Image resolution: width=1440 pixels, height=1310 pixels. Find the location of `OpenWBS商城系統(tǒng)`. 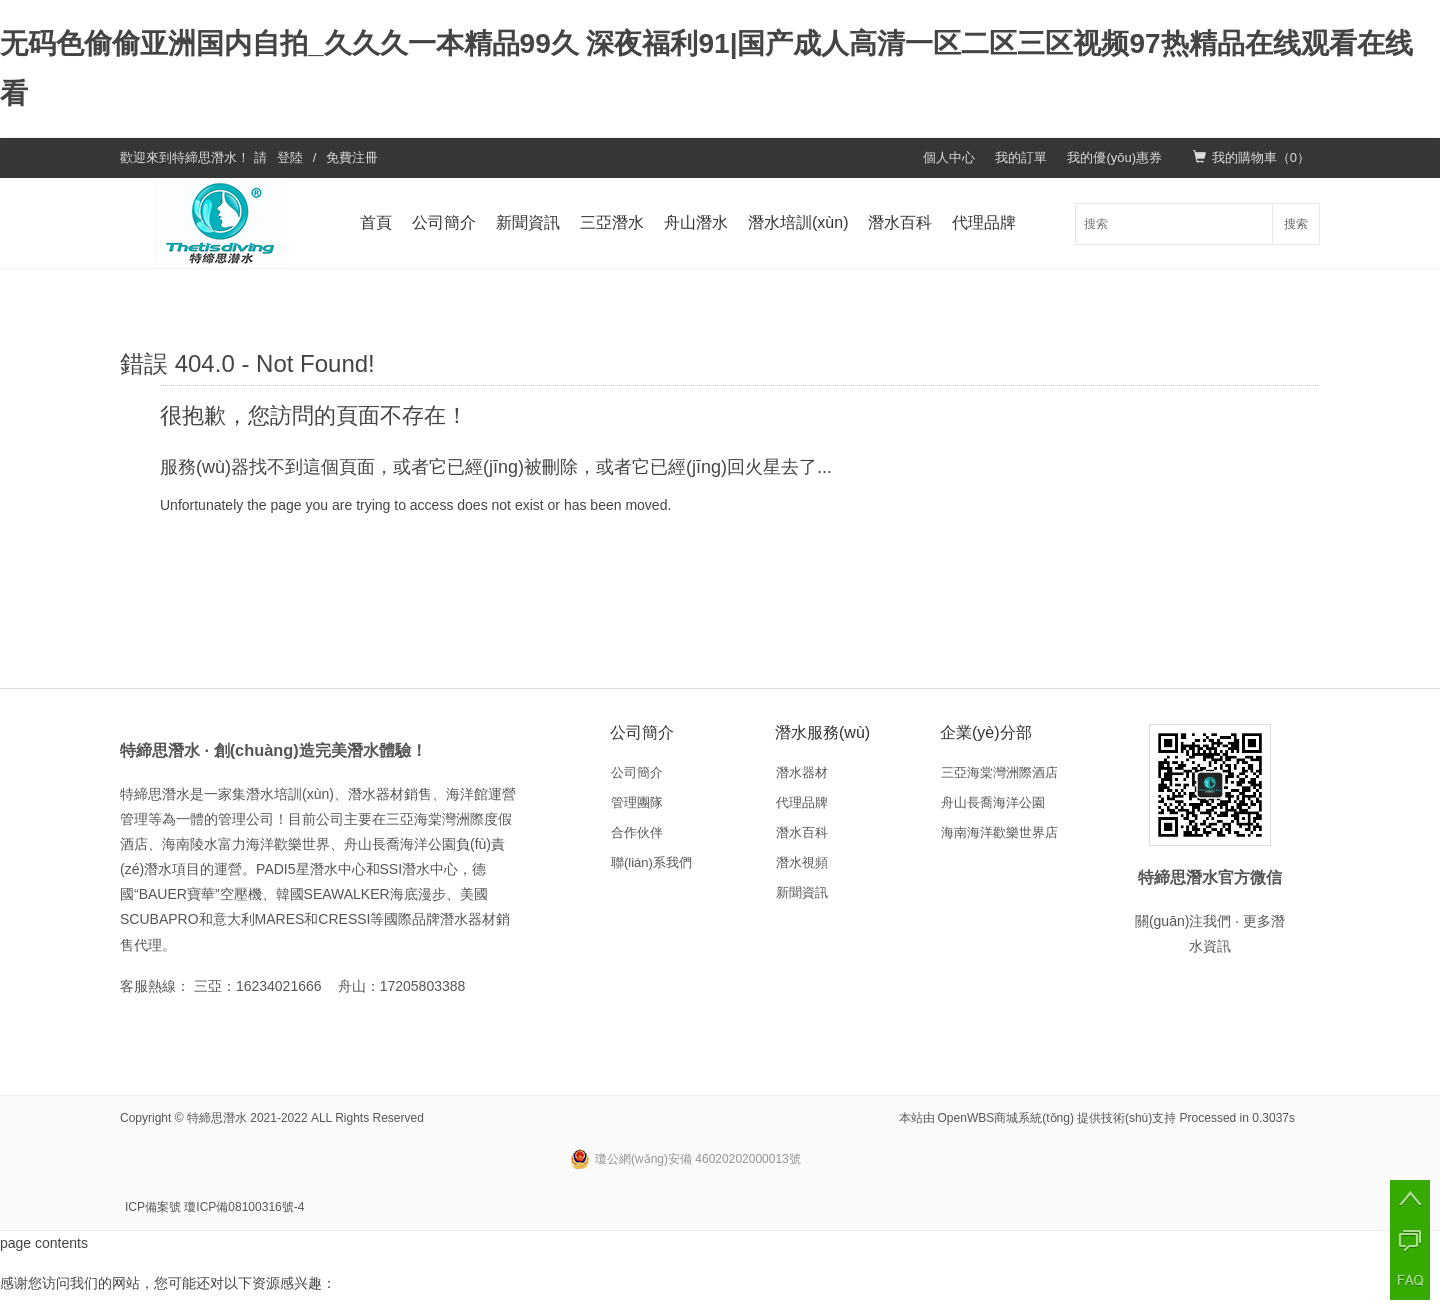

OpenWBS商城系統(tǒng) is located at coordinates (1006, 1118).